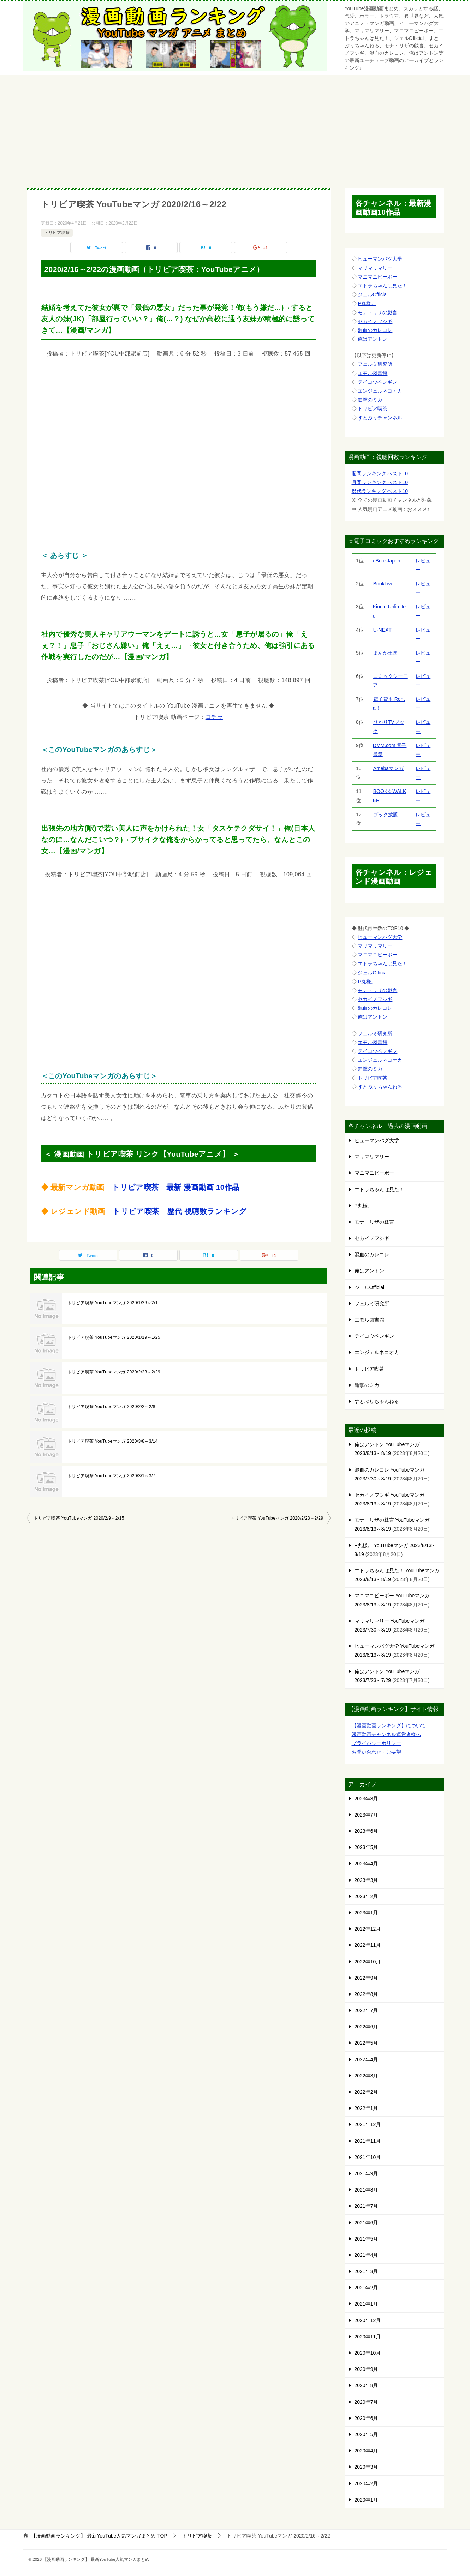 The image size is (470, 2576). Describe the element at coordinates (366, 1847) in the screenshot. I see `2023年5月` at that location.